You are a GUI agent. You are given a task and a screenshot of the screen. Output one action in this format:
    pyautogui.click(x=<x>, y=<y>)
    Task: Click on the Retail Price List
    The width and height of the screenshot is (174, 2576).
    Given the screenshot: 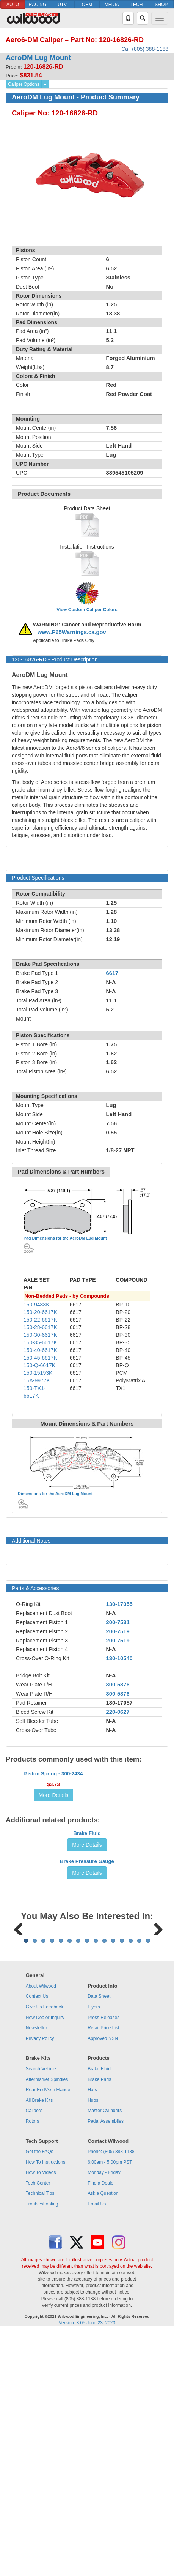 What is the action you would take?
    pyautogui.click(x=103, y=2272)
    